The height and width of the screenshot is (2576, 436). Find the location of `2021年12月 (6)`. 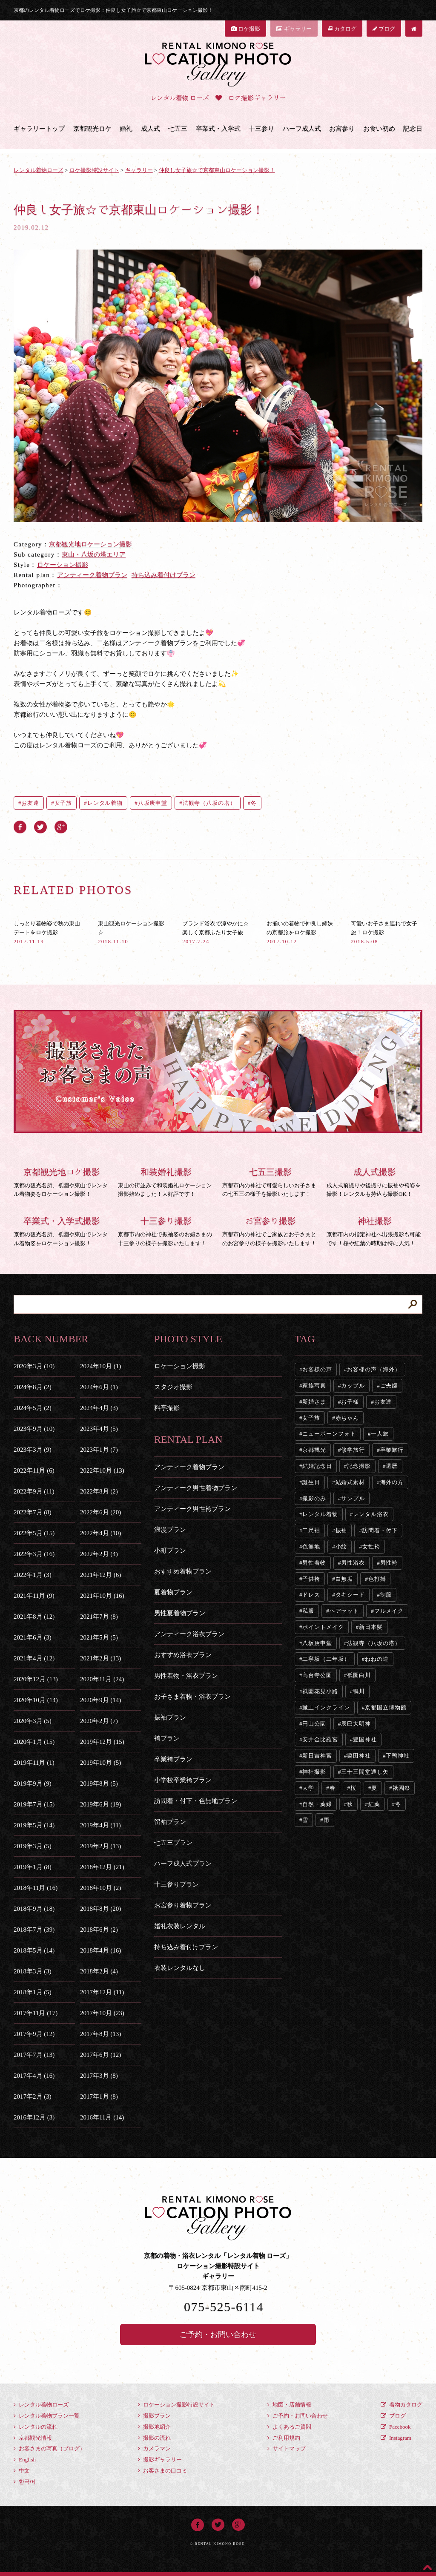

2021年12月 (6) is located at coordinates (100, 1574).